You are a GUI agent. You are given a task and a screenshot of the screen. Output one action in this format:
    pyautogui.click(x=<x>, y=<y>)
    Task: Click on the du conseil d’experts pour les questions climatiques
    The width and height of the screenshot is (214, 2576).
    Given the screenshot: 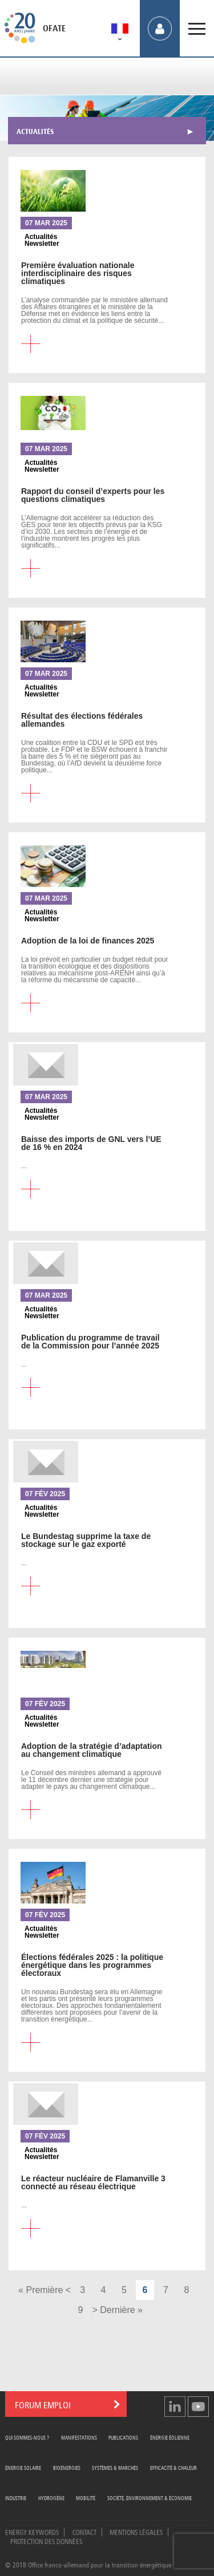 What is the action you would take?
    pyautogui.click(x=92, y=495)
    